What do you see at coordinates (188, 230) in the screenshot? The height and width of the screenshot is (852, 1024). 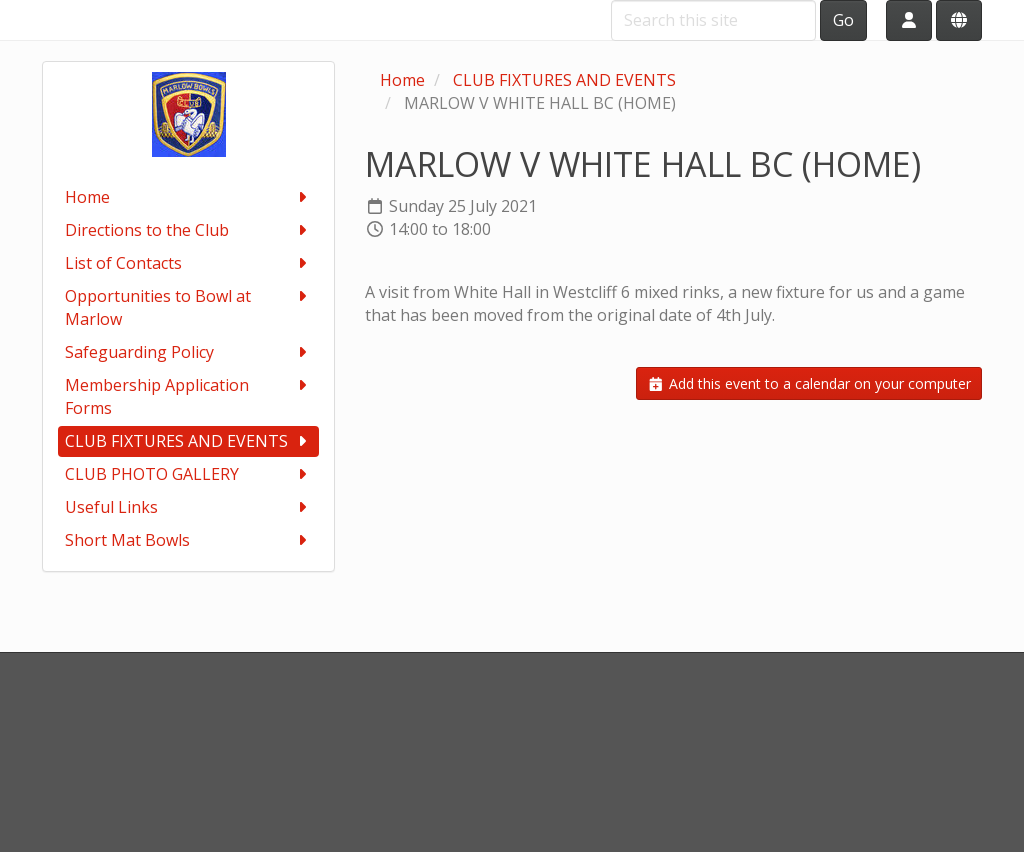 I see `Directions to the Club` at bounding box center [188, 230].